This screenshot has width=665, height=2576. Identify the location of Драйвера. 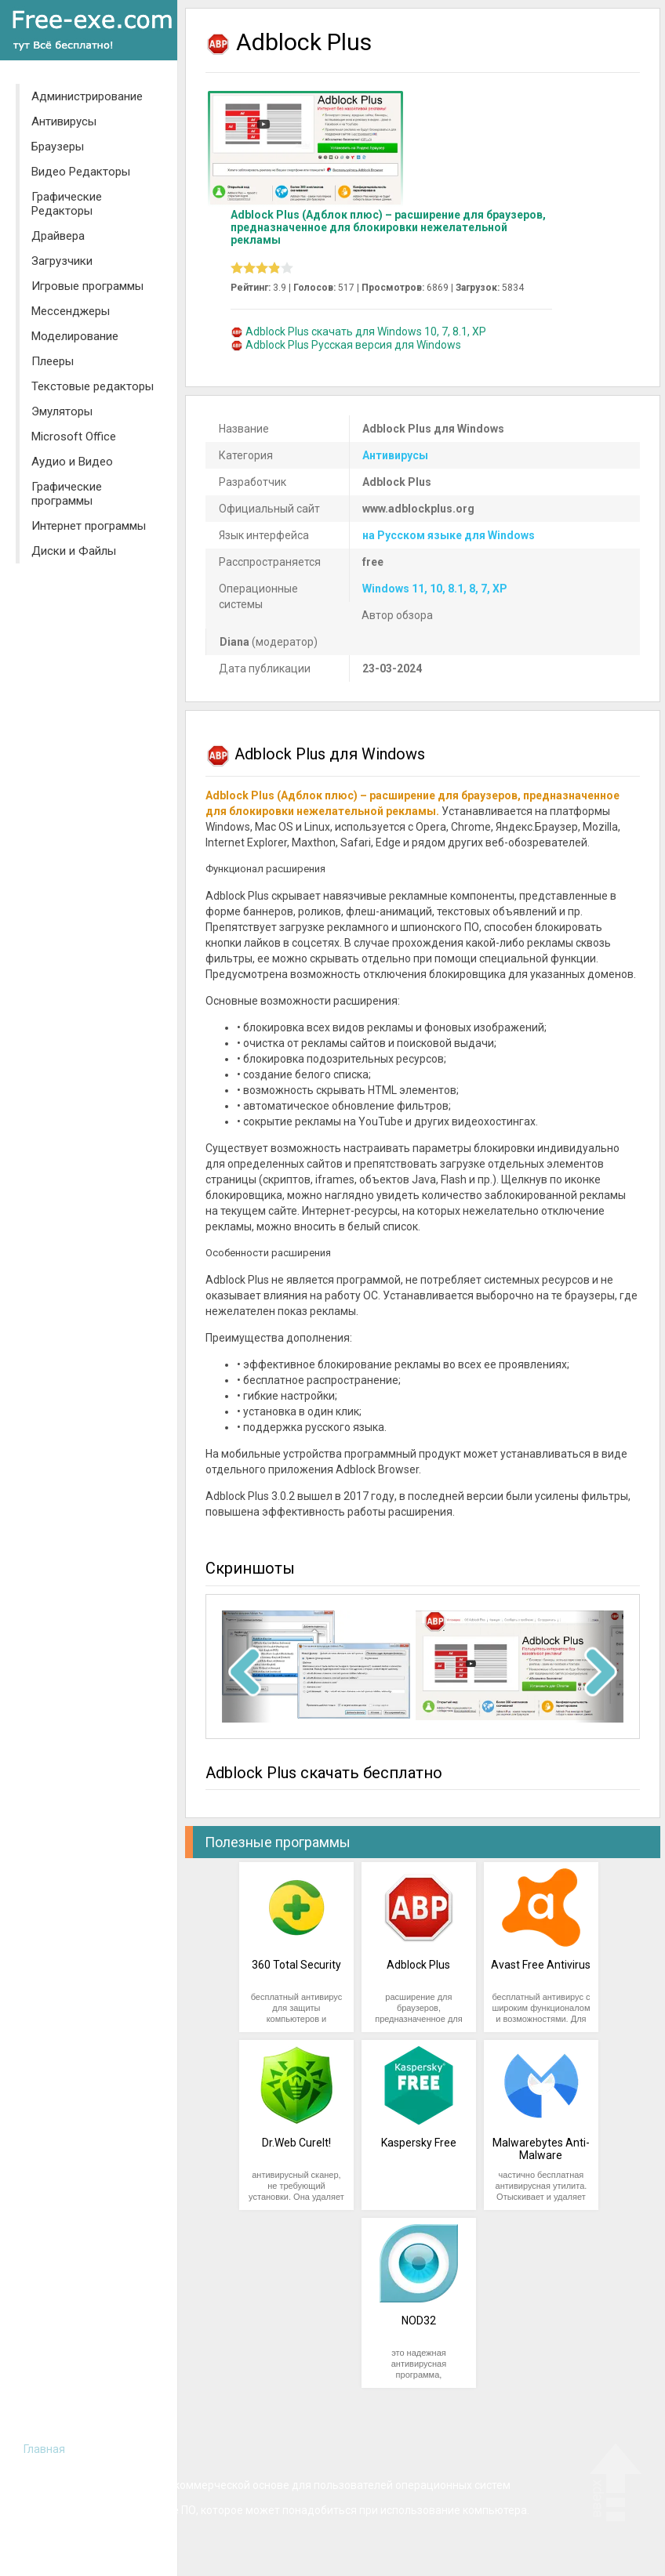
(58, 236).